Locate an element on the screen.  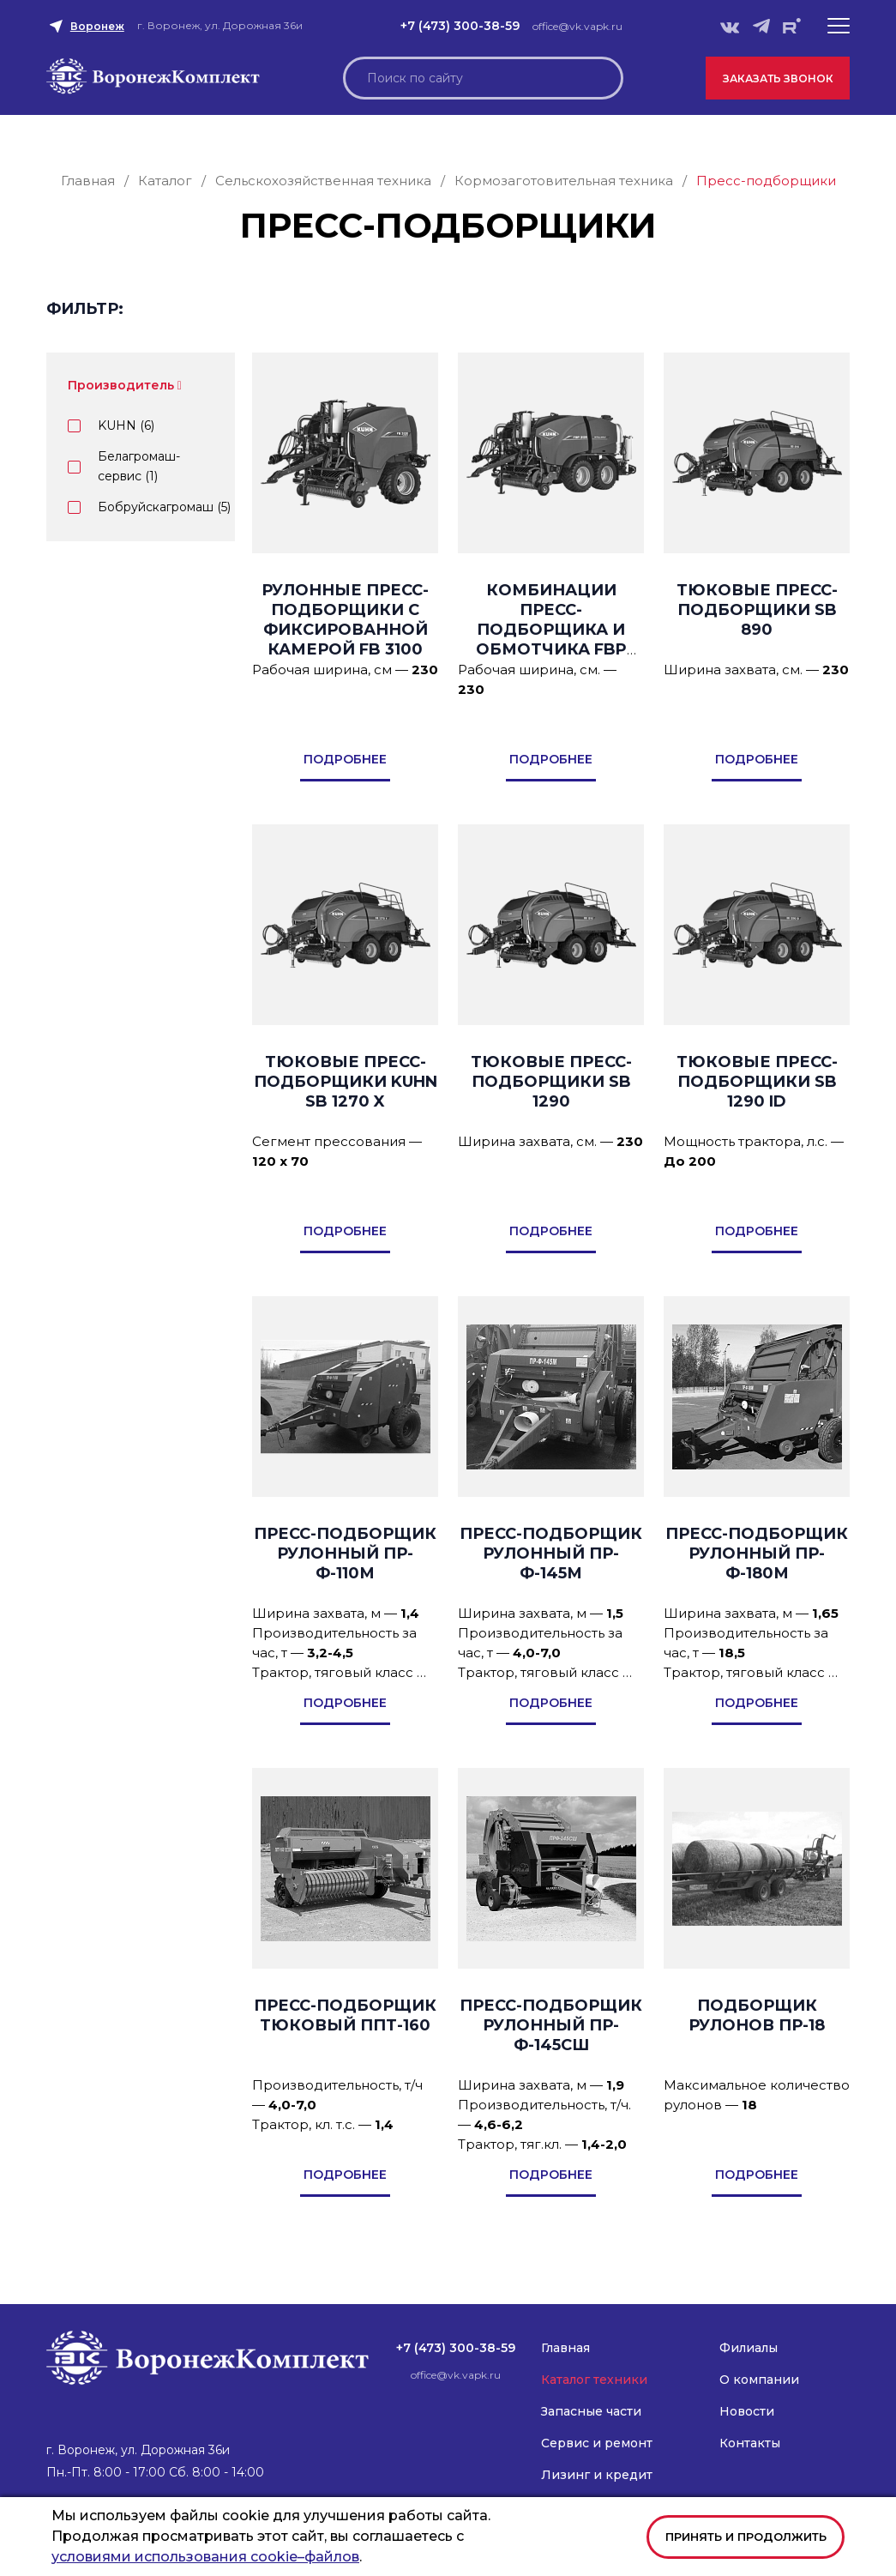
Тюковые пресс-подборщики SB 890 is located at coordinates (757, 610).